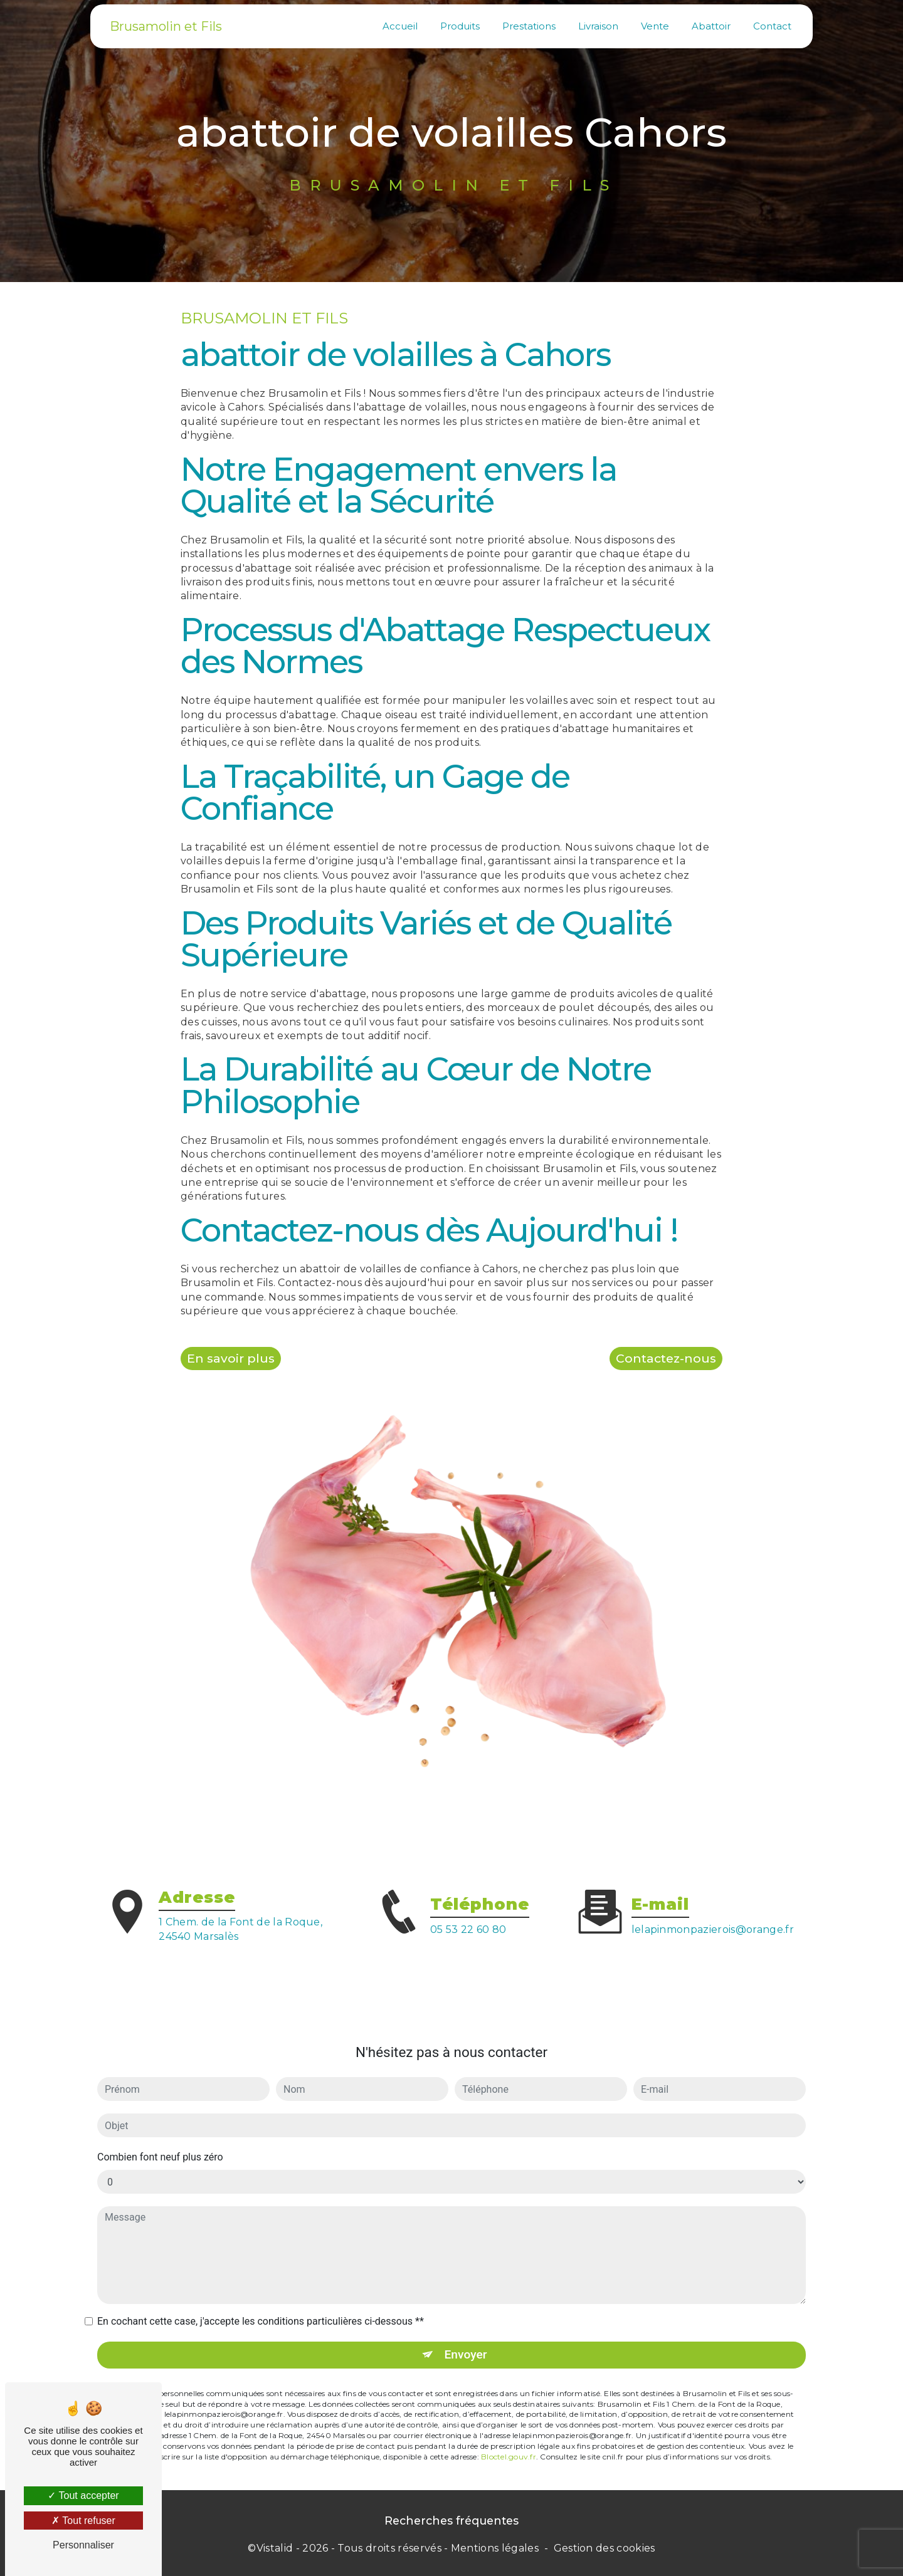 This screenshot has height=2576, width=903. Describe the element at coordinates (83, 2520) in the screenshot. I see `Tout refuser [Tout refuser (Recharger la page)]` at that location.